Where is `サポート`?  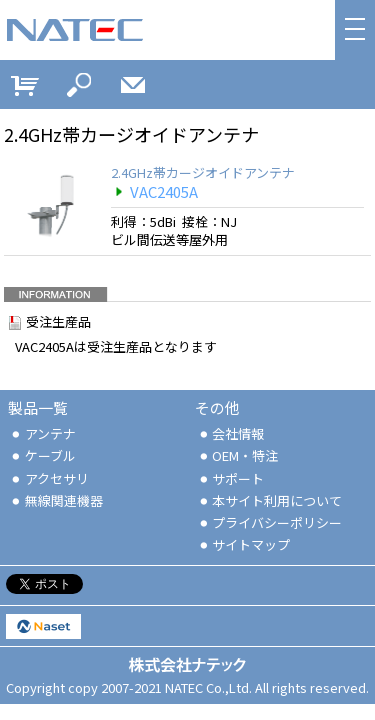 サポート is located at coordinates (231, 478).